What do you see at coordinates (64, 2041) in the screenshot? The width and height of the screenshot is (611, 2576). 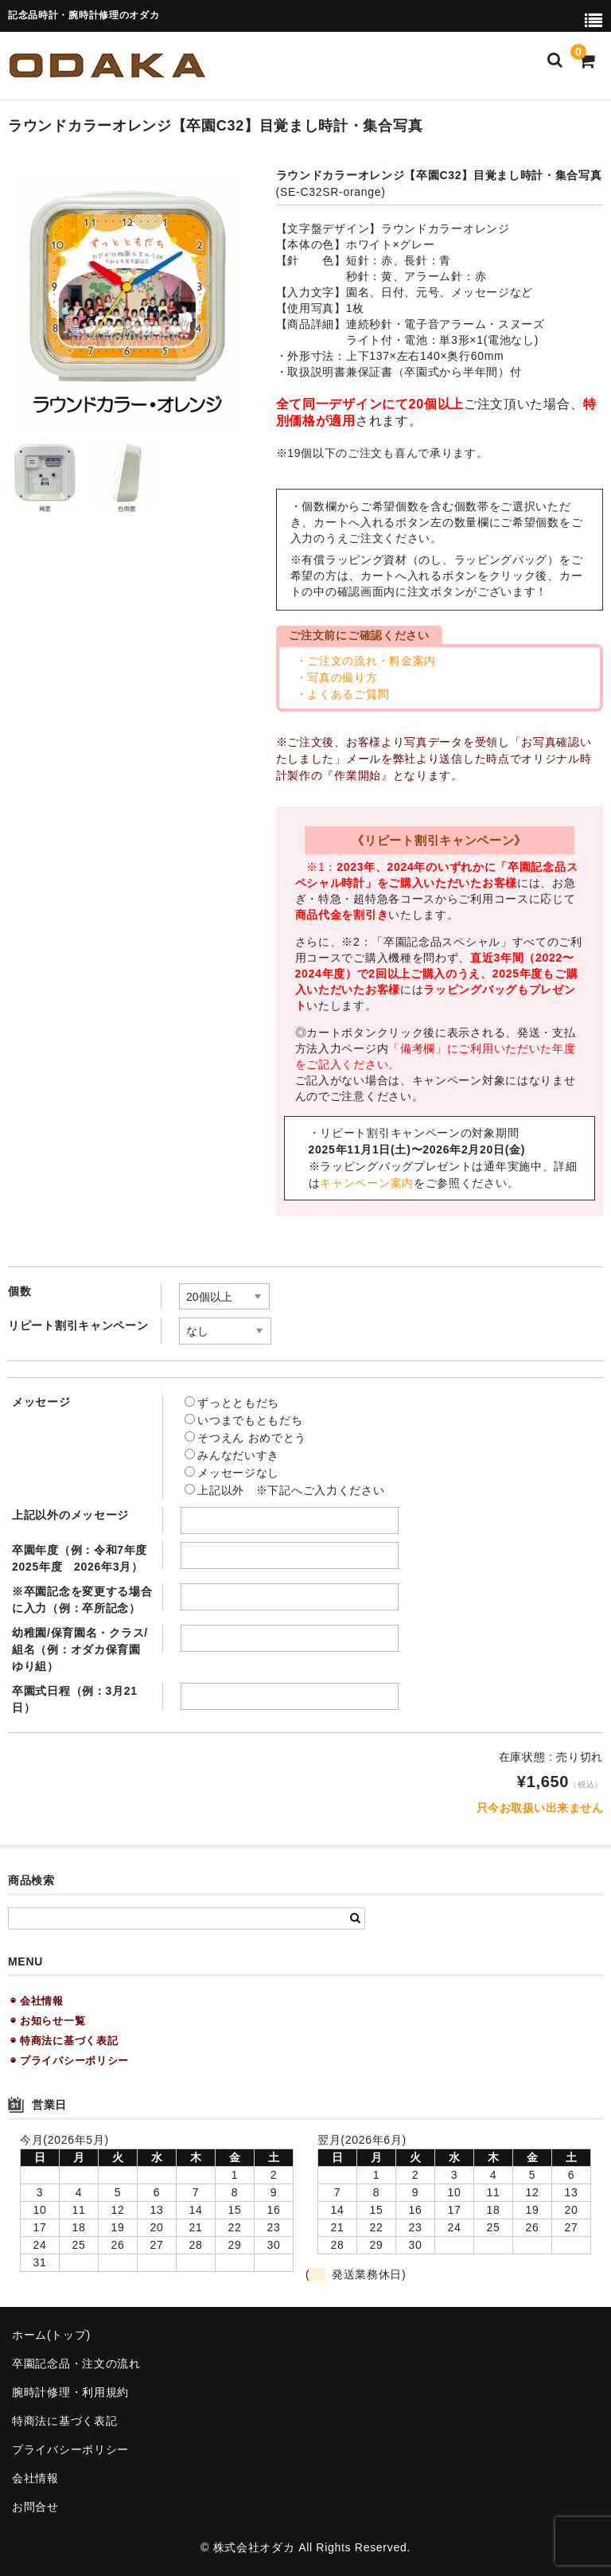 I see `◉ 特商法に基づく表記` at bounding box center [64, 2041].